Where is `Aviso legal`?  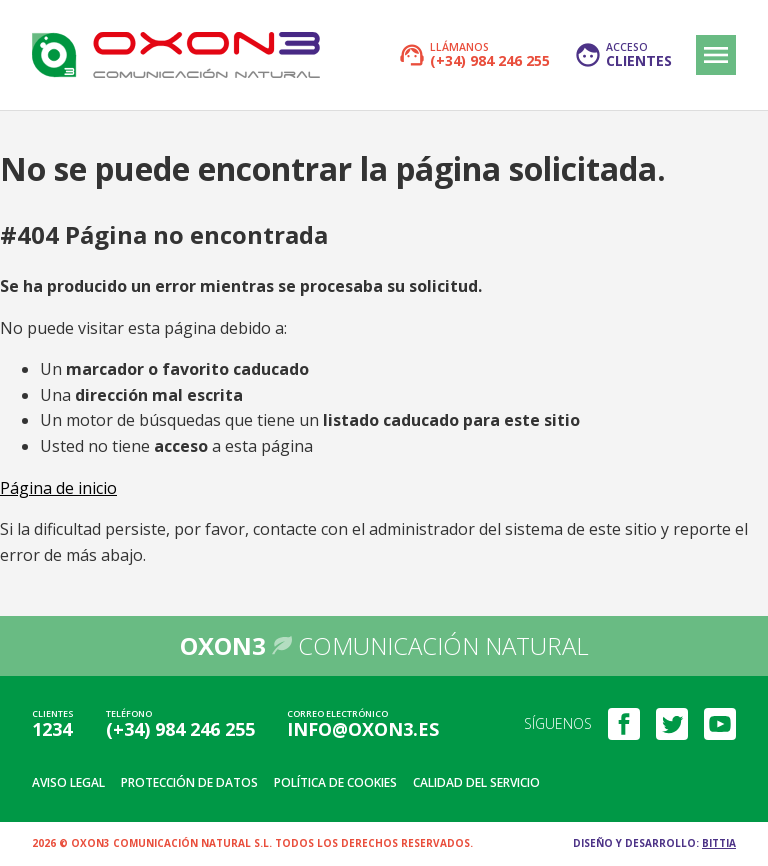
Aviso legal is located at coordinates (68, 782).